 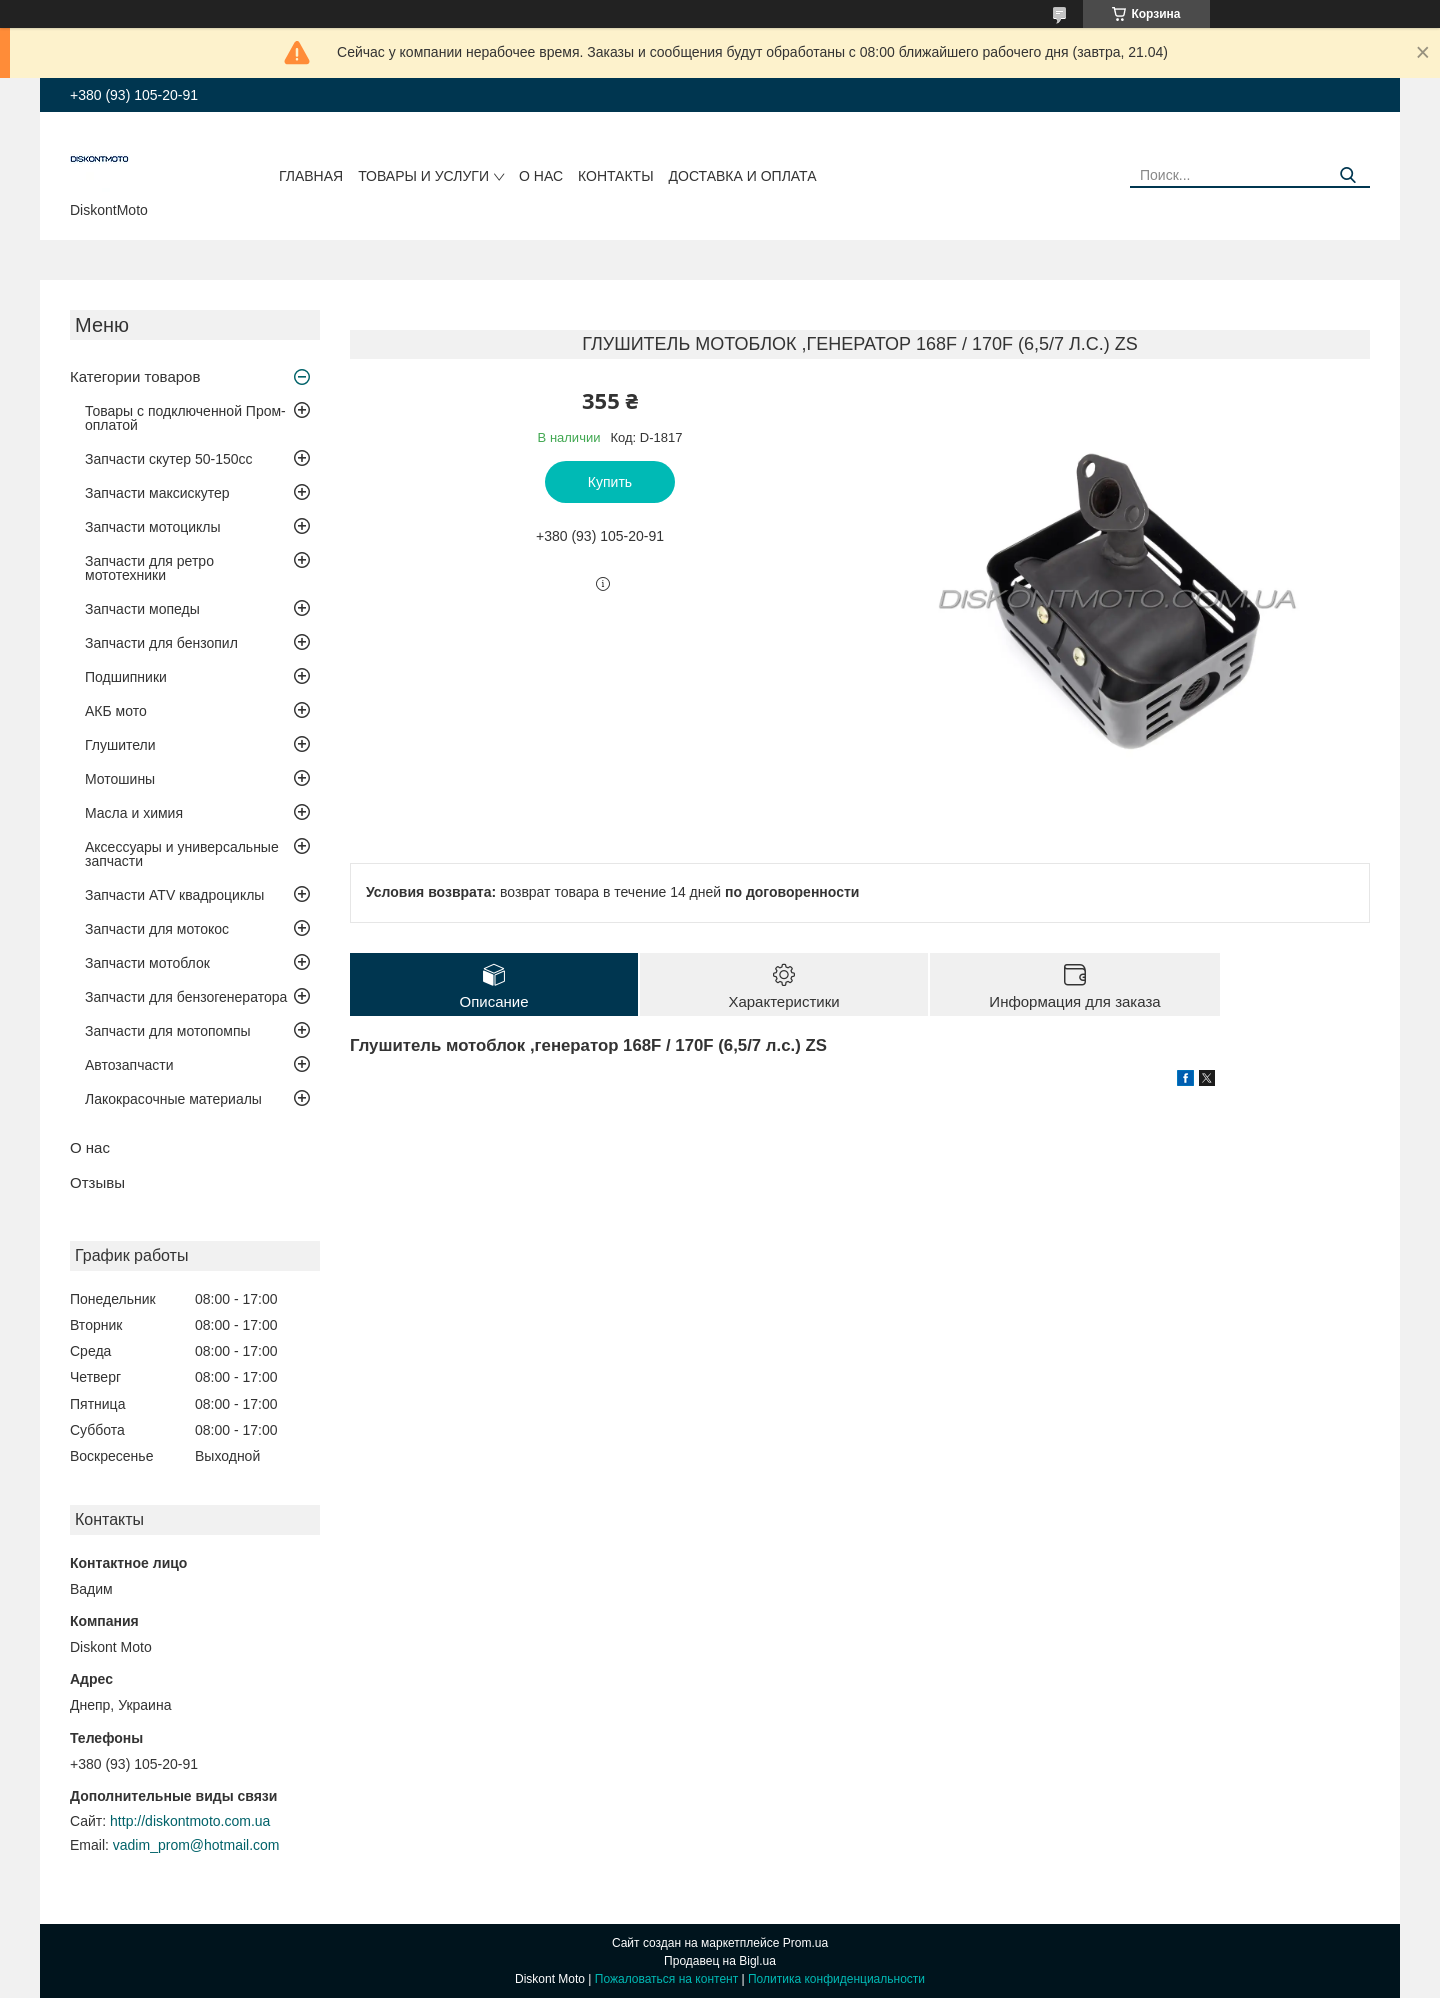 What do you see at coordinates (720, 1961) in the screenshot?
I see `Продавец на Bigl.ua` at bounding box center [720, 1961].